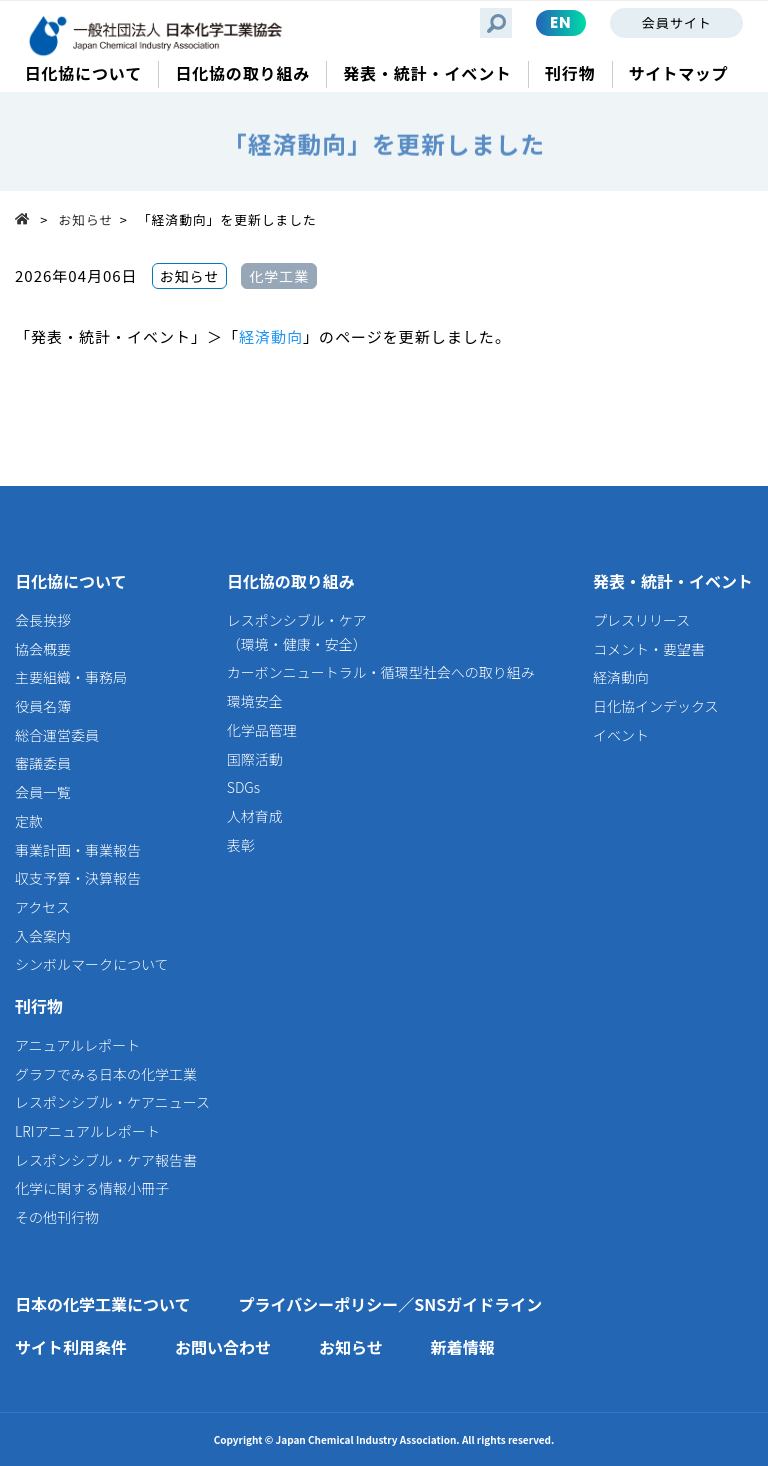 The width and height of the screenshot is (768, 1466). What do you see at coordinates (92, 1188) in the screenshot?
I see `化学に関する情報小冊子` at bounding box center [92, 1188].